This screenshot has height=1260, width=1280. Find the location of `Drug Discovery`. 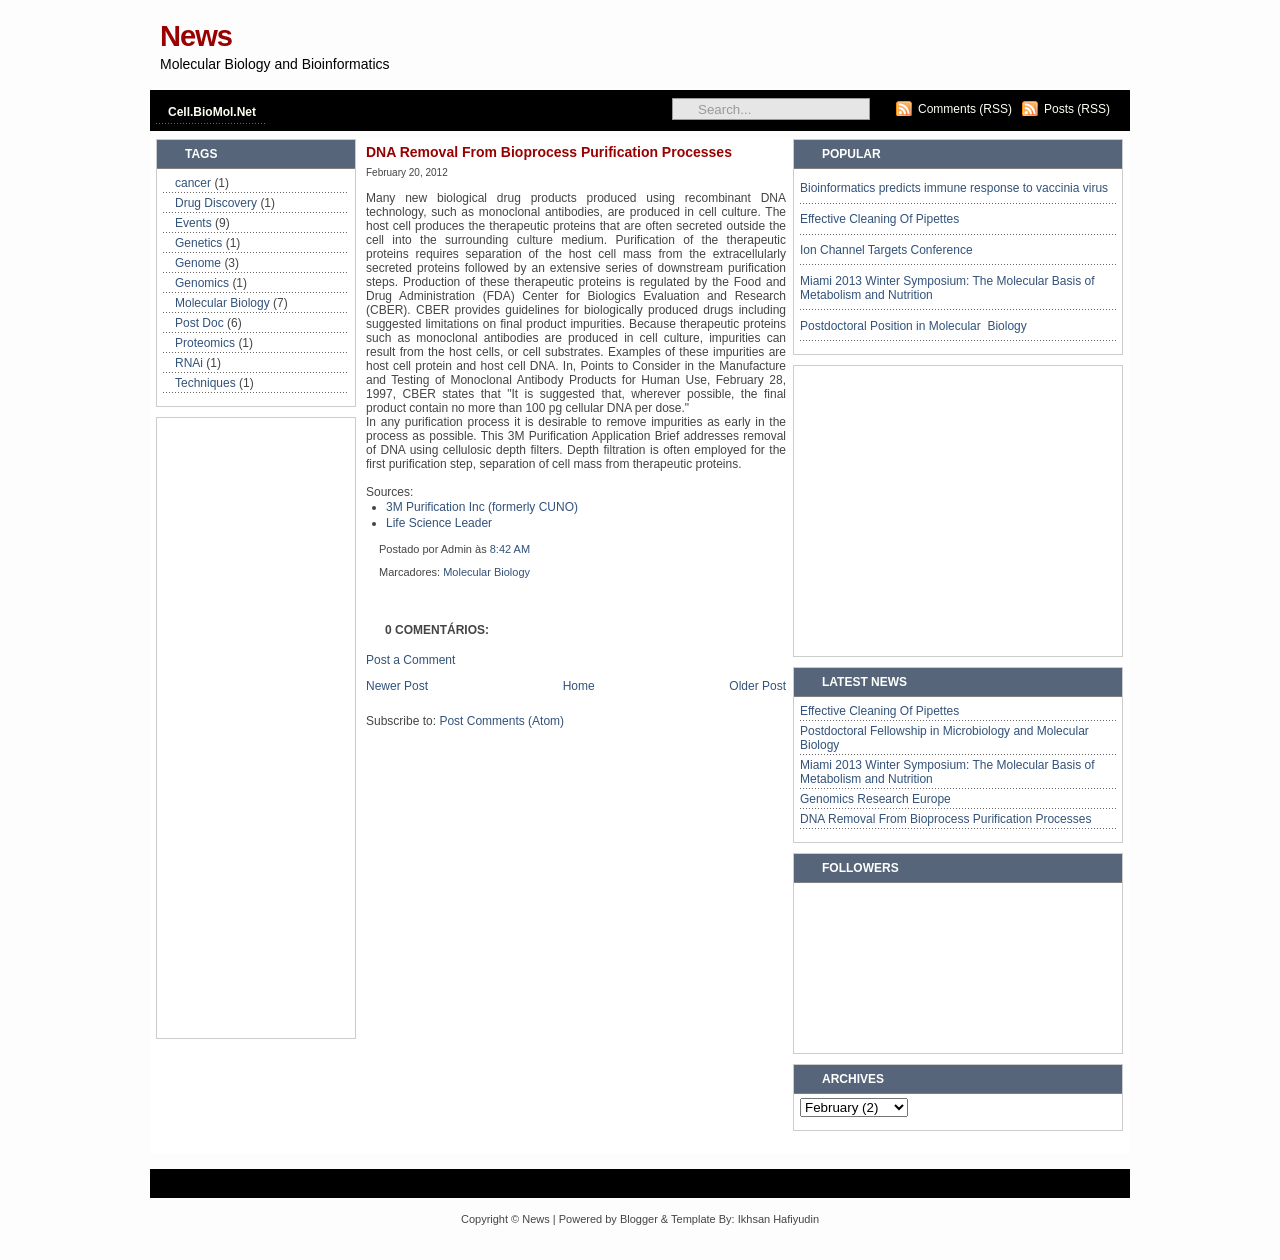

Drug Discovery is located at coordinates (216, 203).